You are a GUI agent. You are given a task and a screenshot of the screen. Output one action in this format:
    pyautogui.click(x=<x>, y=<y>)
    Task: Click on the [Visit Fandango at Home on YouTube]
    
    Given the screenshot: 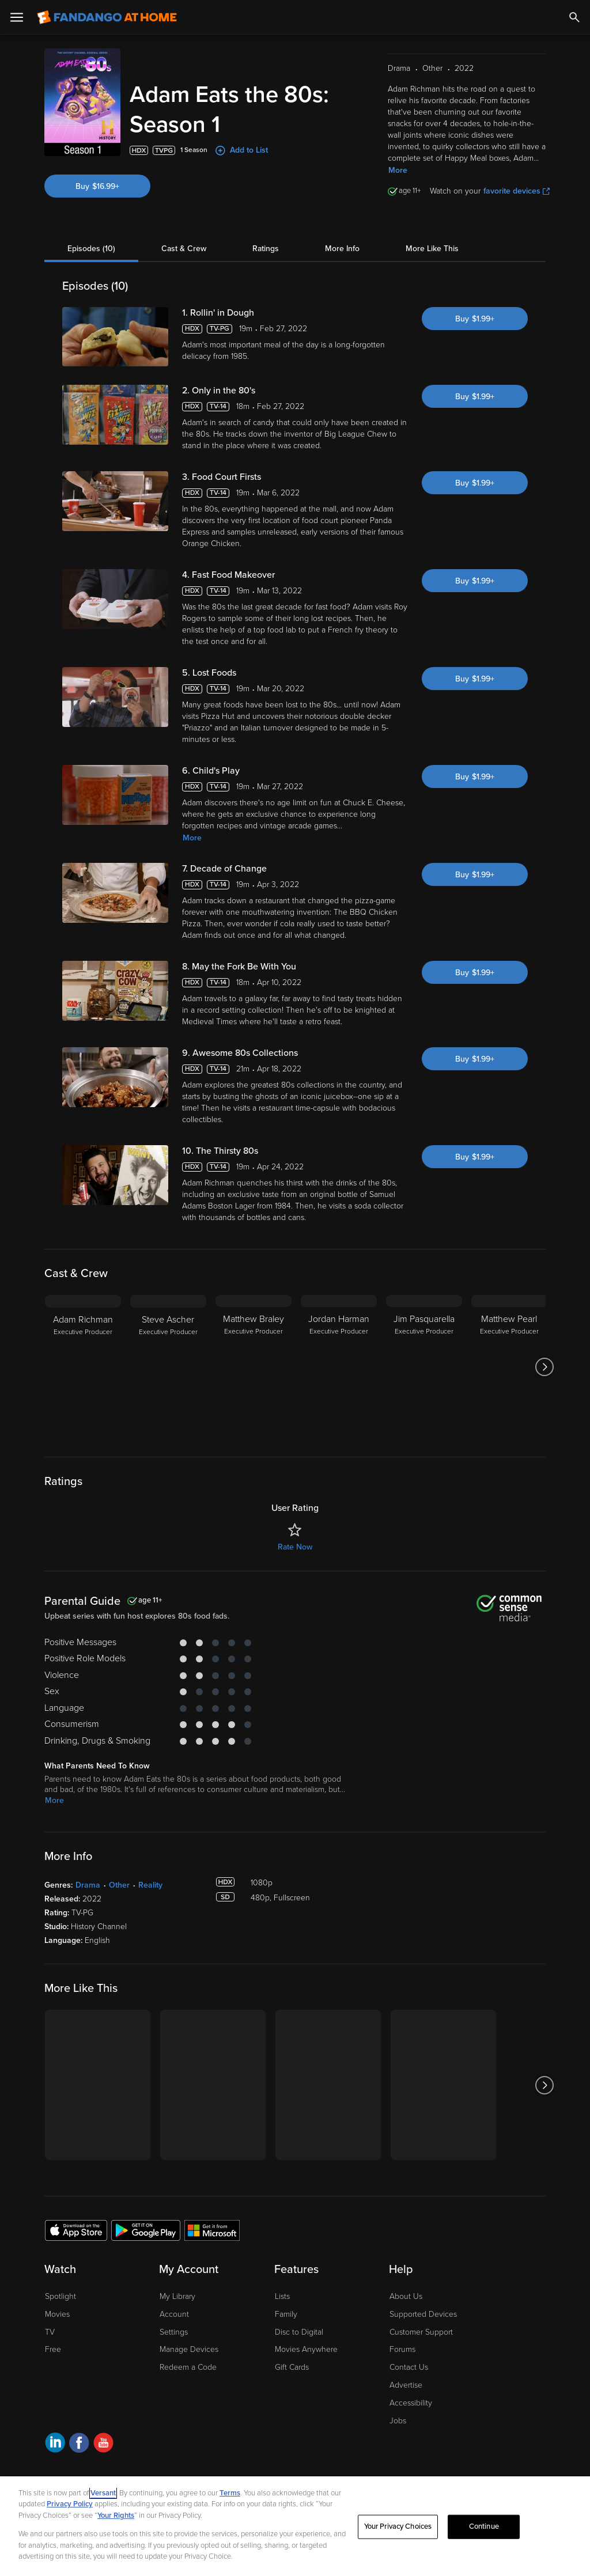 What is the action you would take?
    pyautogui.click(x=103, y=2444)
    